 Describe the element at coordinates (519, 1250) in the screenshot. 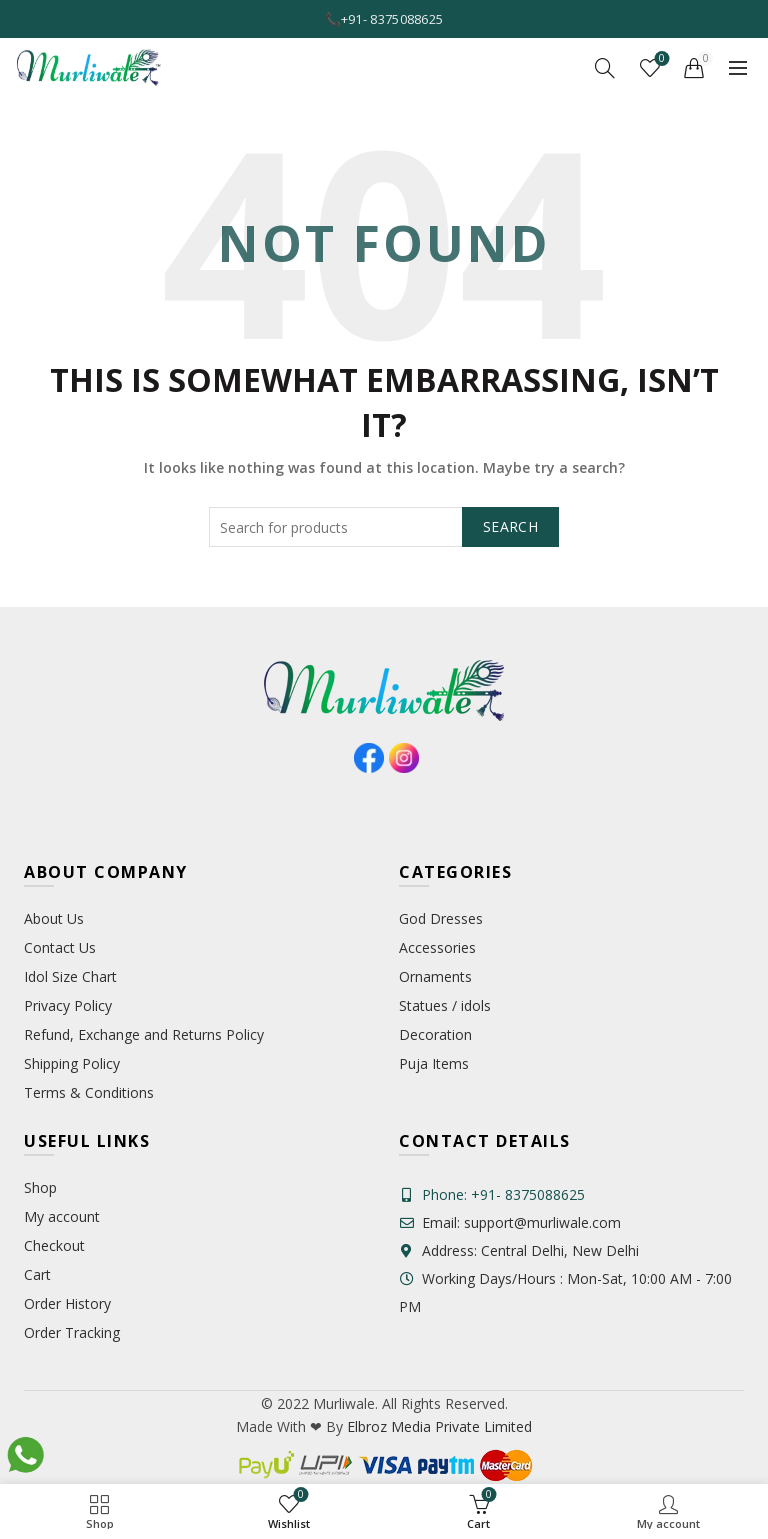

I see `Address: Central Delhi, New Delhi` at that location.